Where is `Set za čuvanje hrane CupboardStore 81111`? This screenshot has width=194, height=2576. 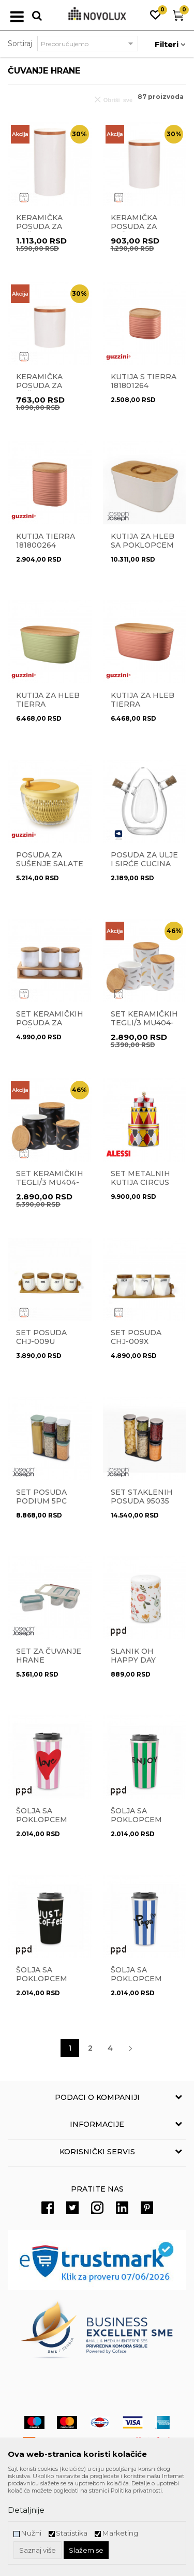
Set za čuvanje hrane CupboardStore 81111 is located at coordinates (50, 1664).